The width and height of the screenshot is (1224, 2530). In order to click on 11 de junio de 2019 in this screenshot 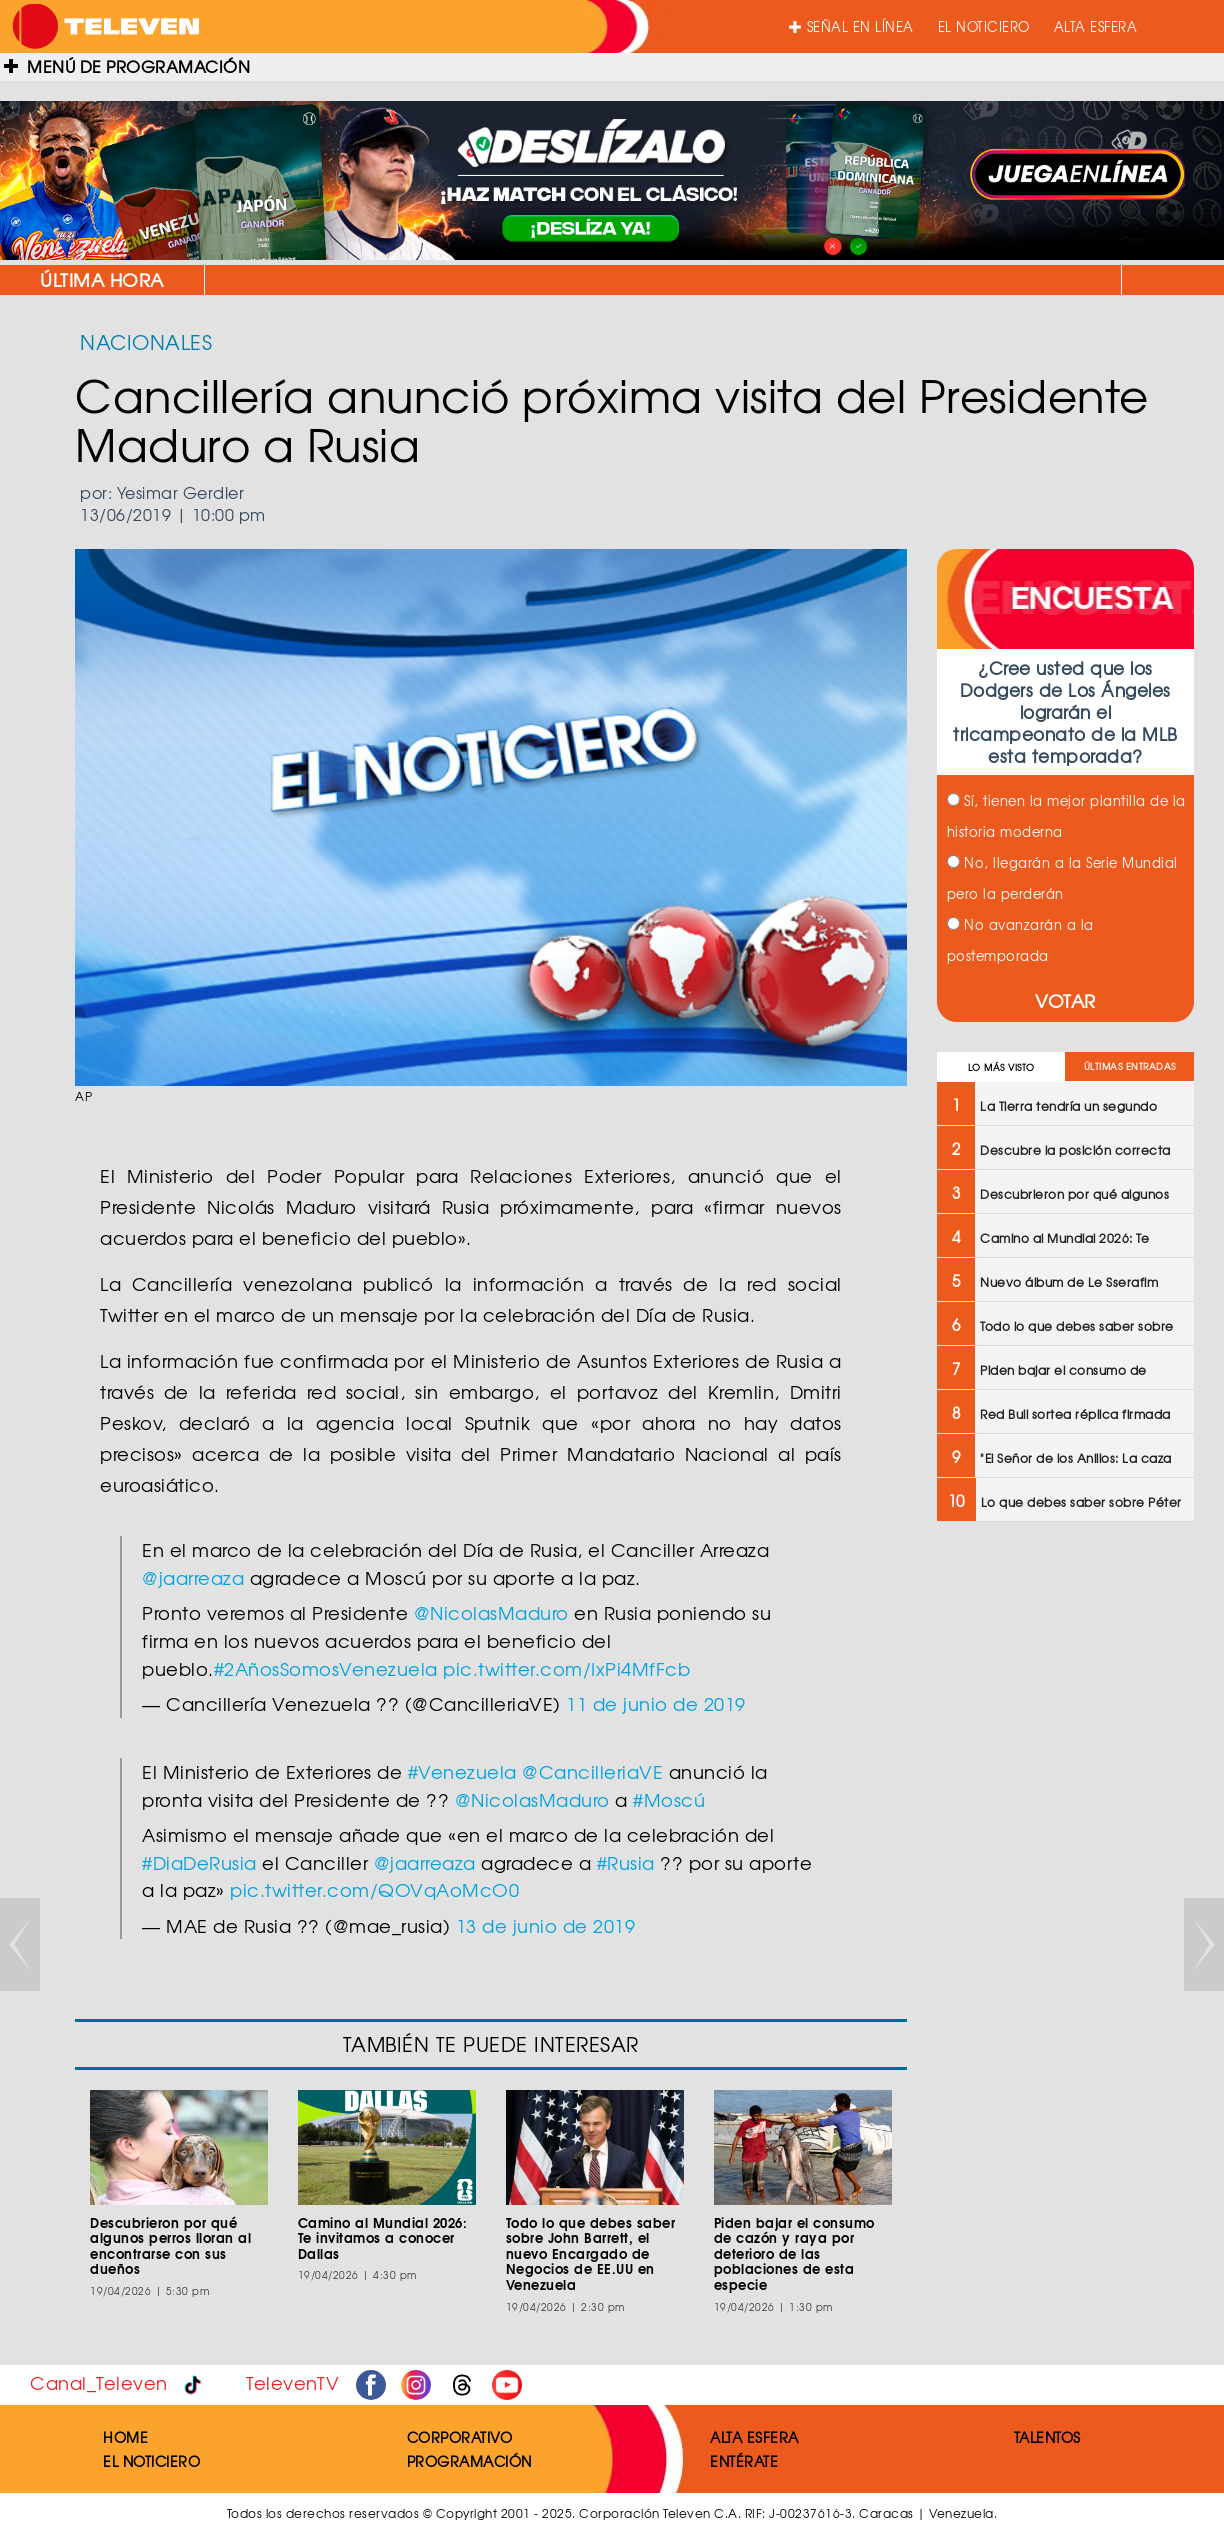, I will do `click(656, 1703)`.